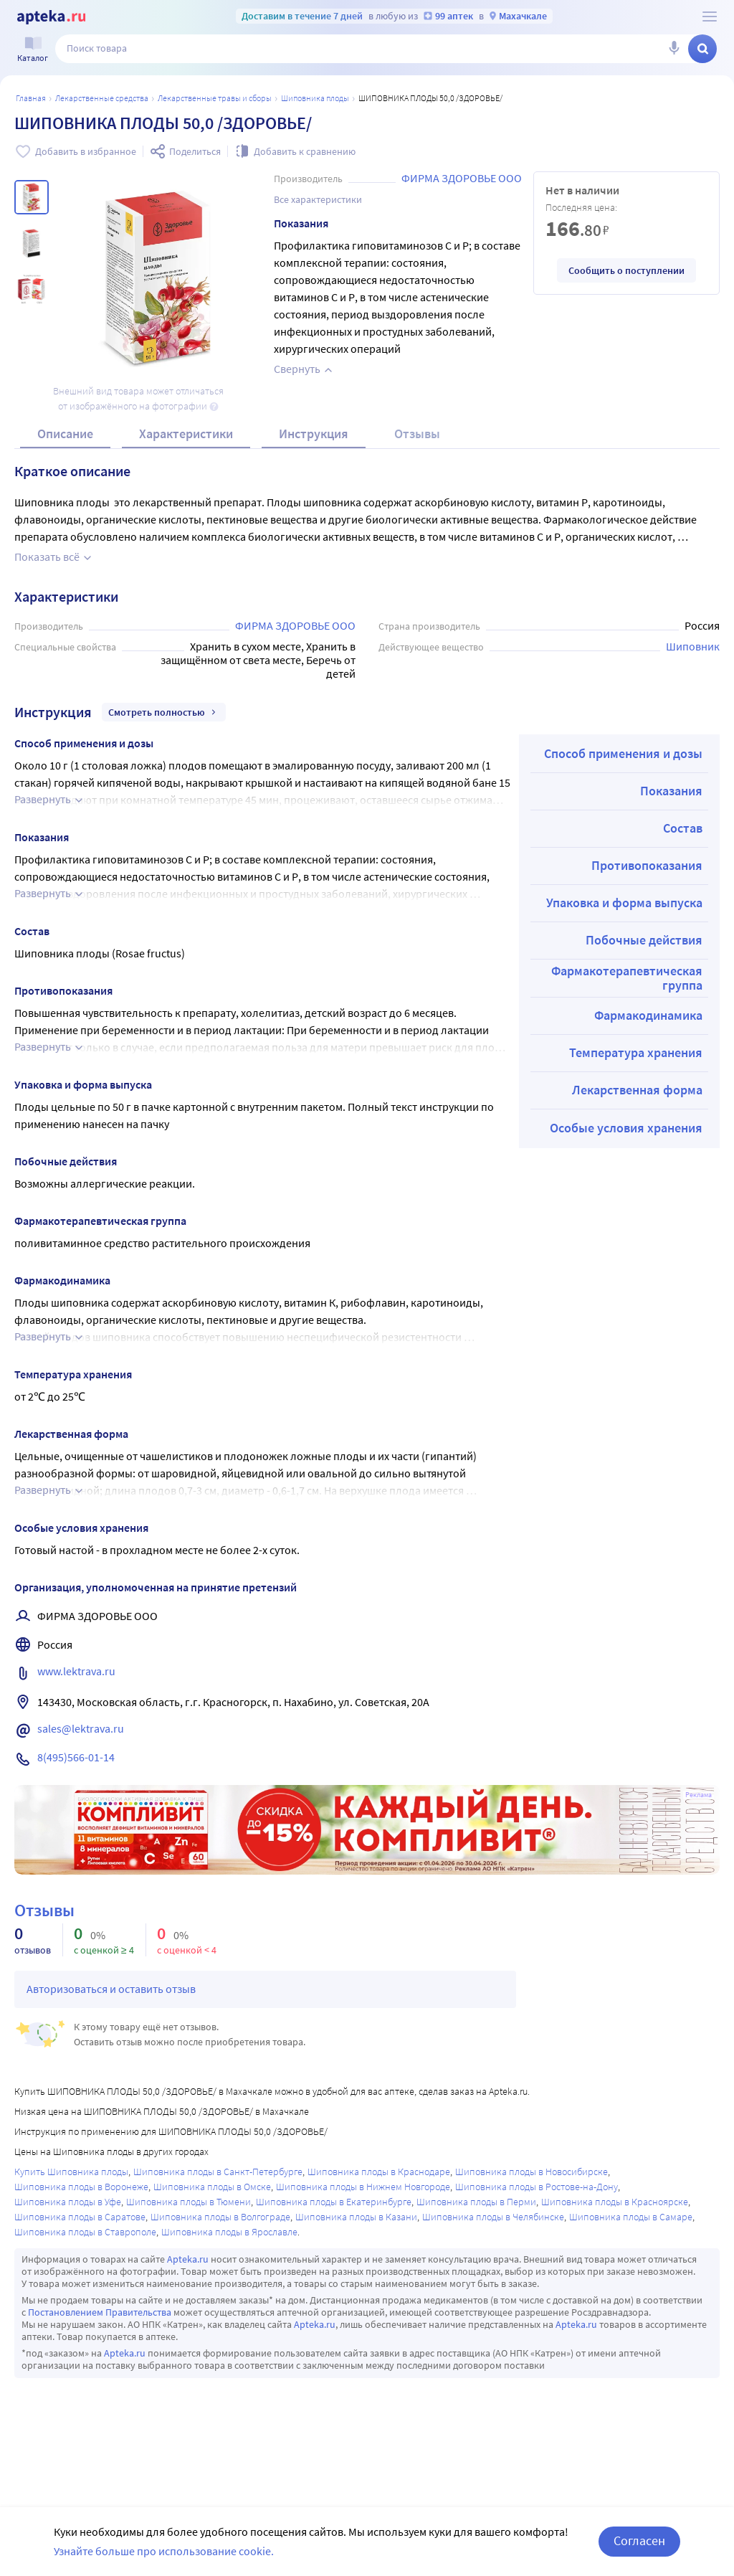 The width and height of the screenshot is (734, 2576). Describe the element at coordinates (333, 2201) in the screenshot. I see `Шиповника плоды в Екатеринбурге` at that location.